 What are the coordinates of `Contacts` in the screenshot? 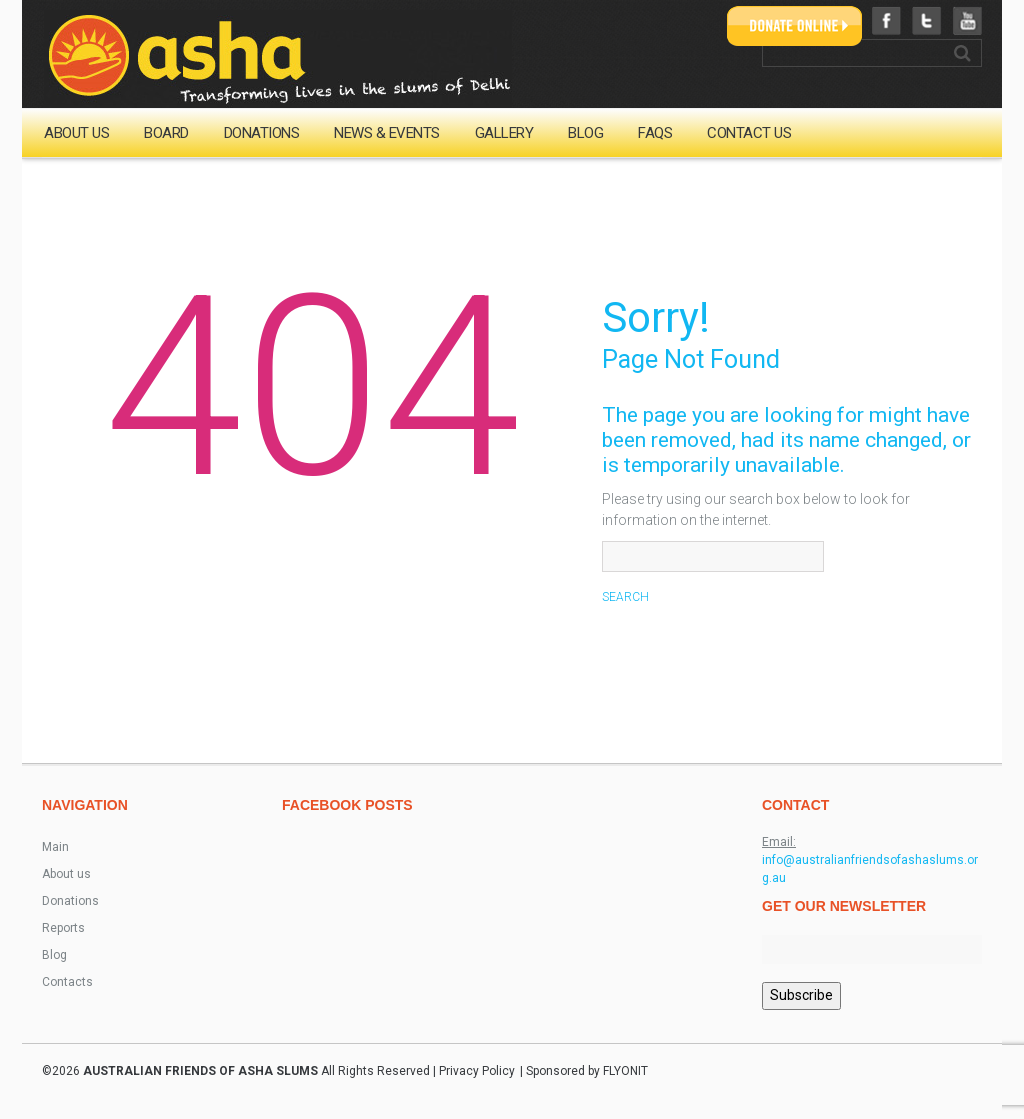 It's located at (67, 982).